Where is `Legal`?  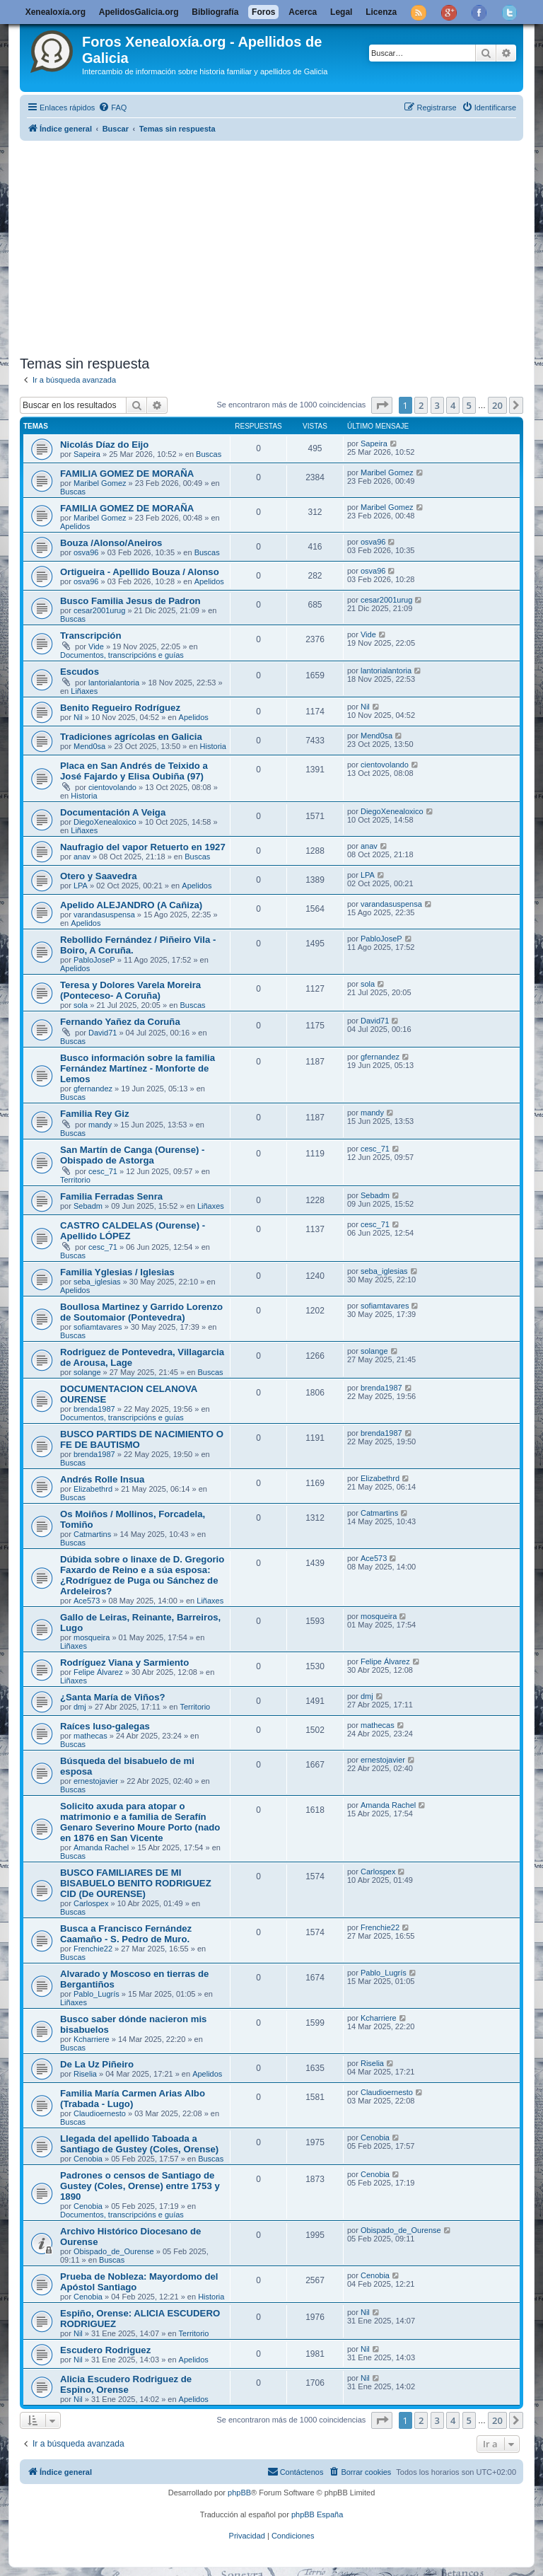
Legal is located at coordinates (341, 12).